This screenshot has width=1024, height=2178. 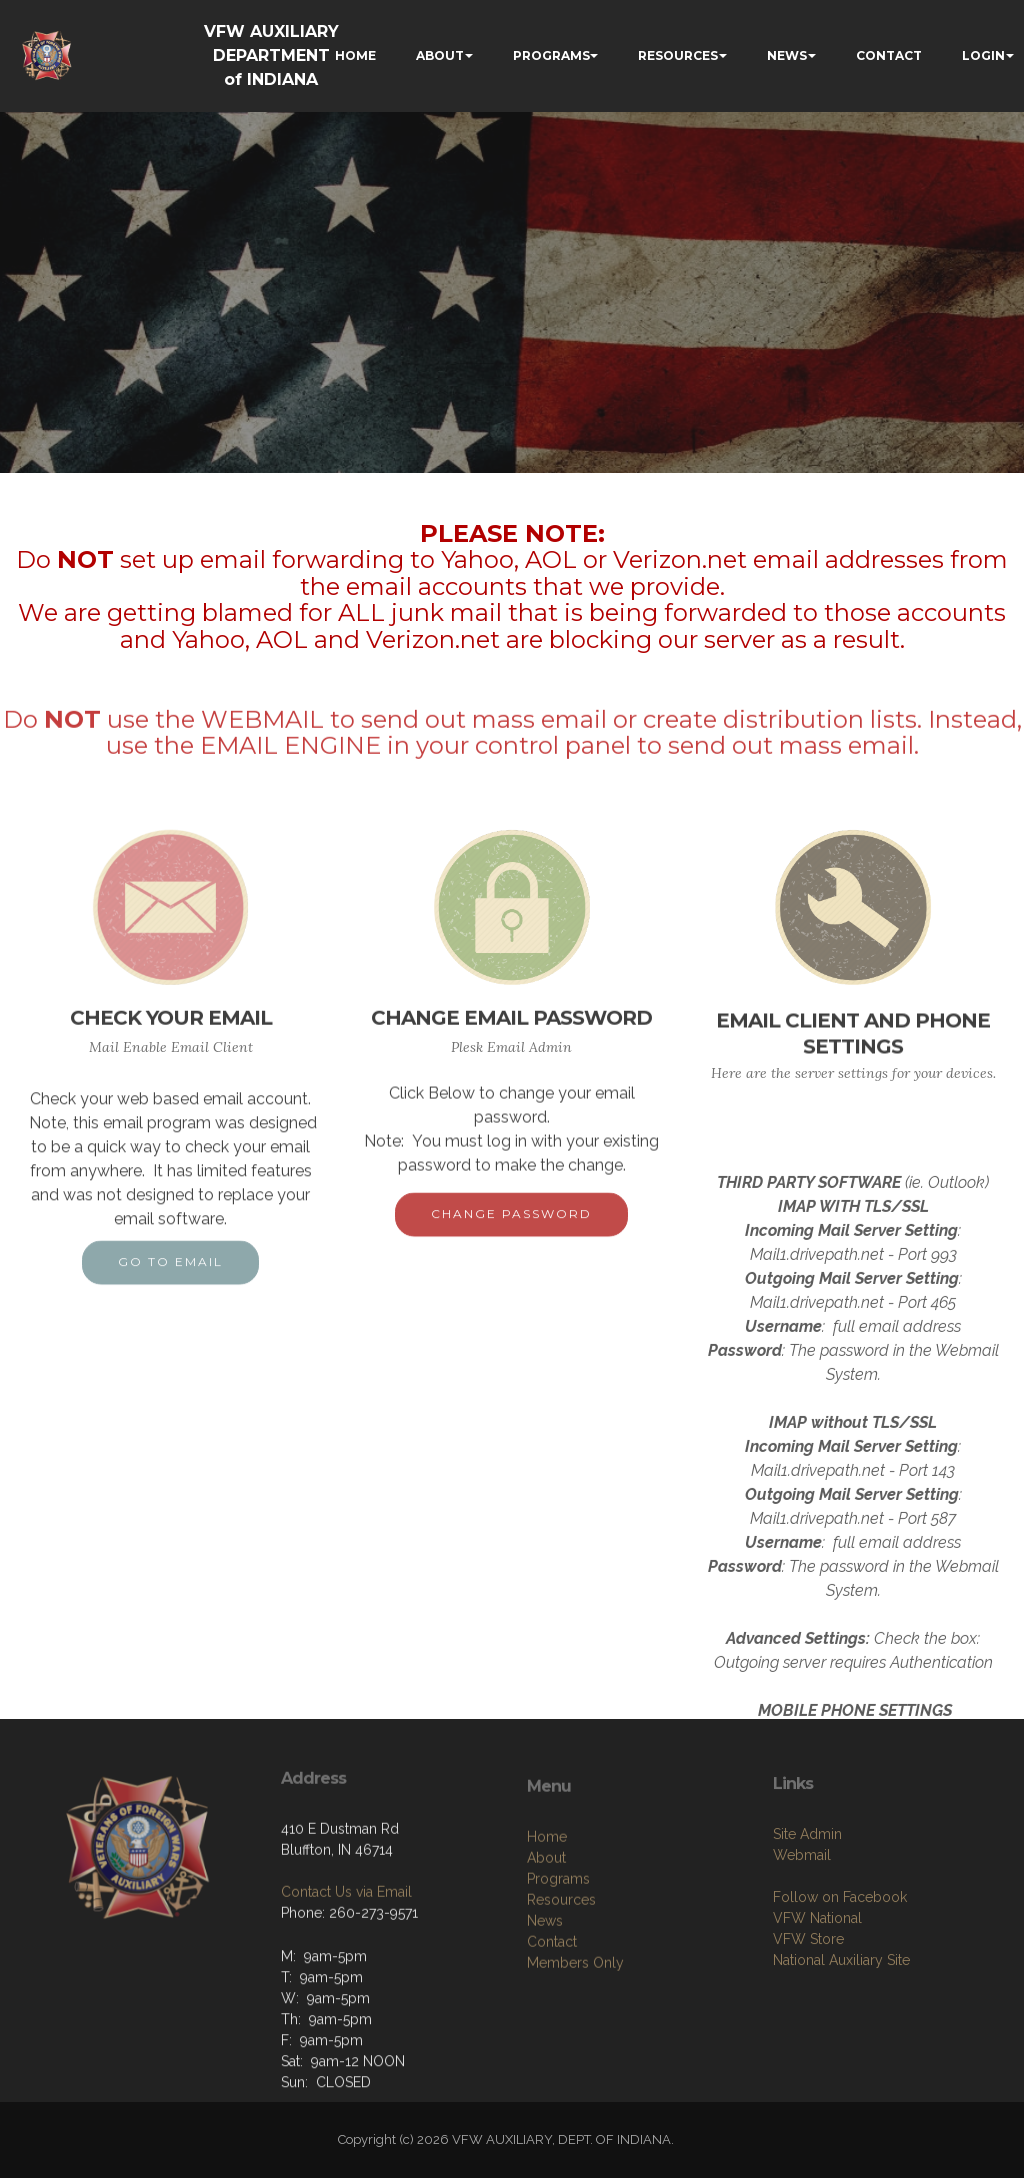 I want to click on Contact Us via Email, so click(x=346, y=1954).